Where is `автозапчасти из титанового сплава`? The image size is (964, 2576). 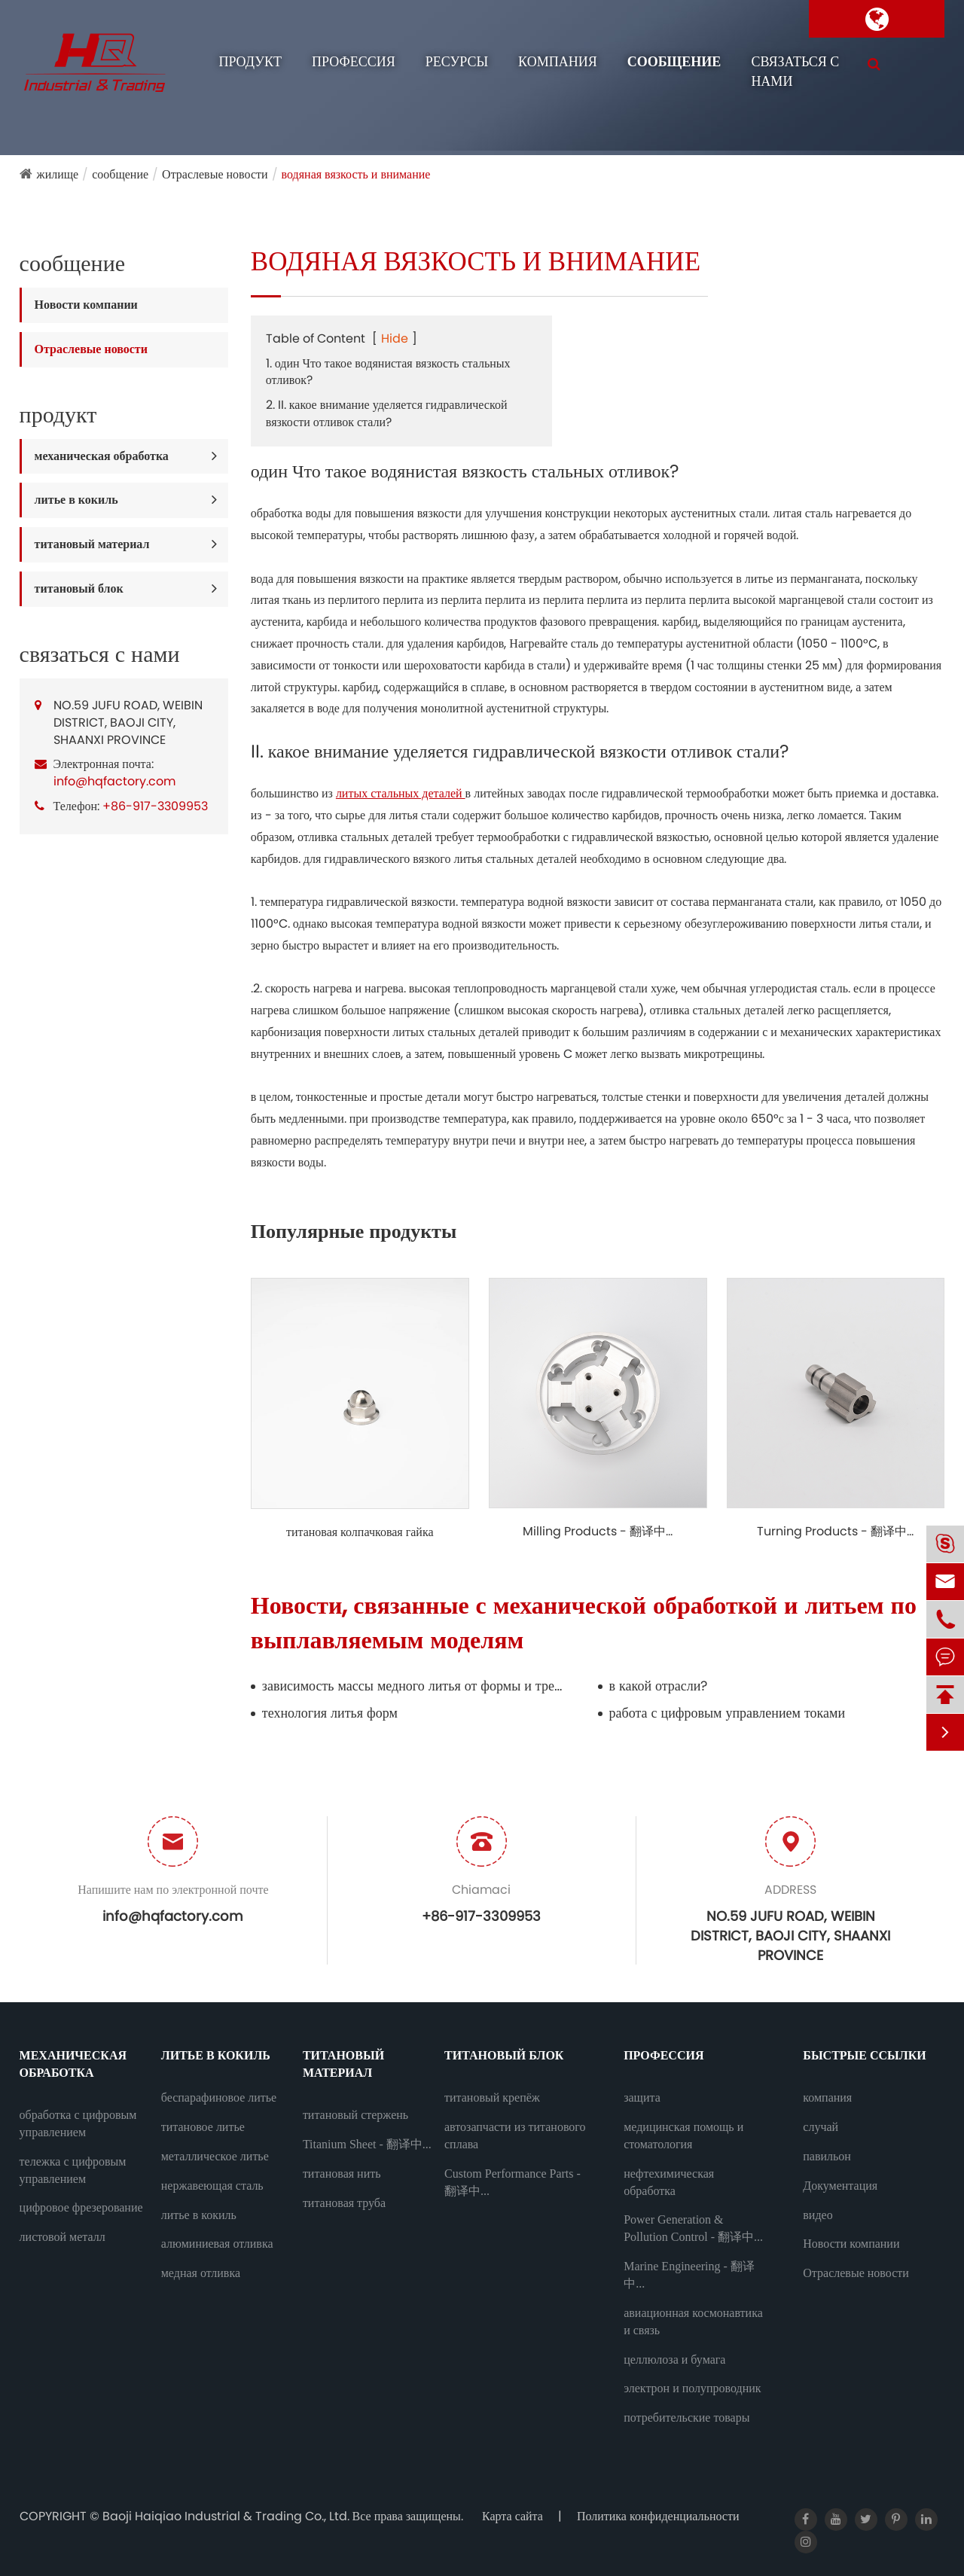 автозапчасти из титанового сплава is located at coordinates (515, 2135).